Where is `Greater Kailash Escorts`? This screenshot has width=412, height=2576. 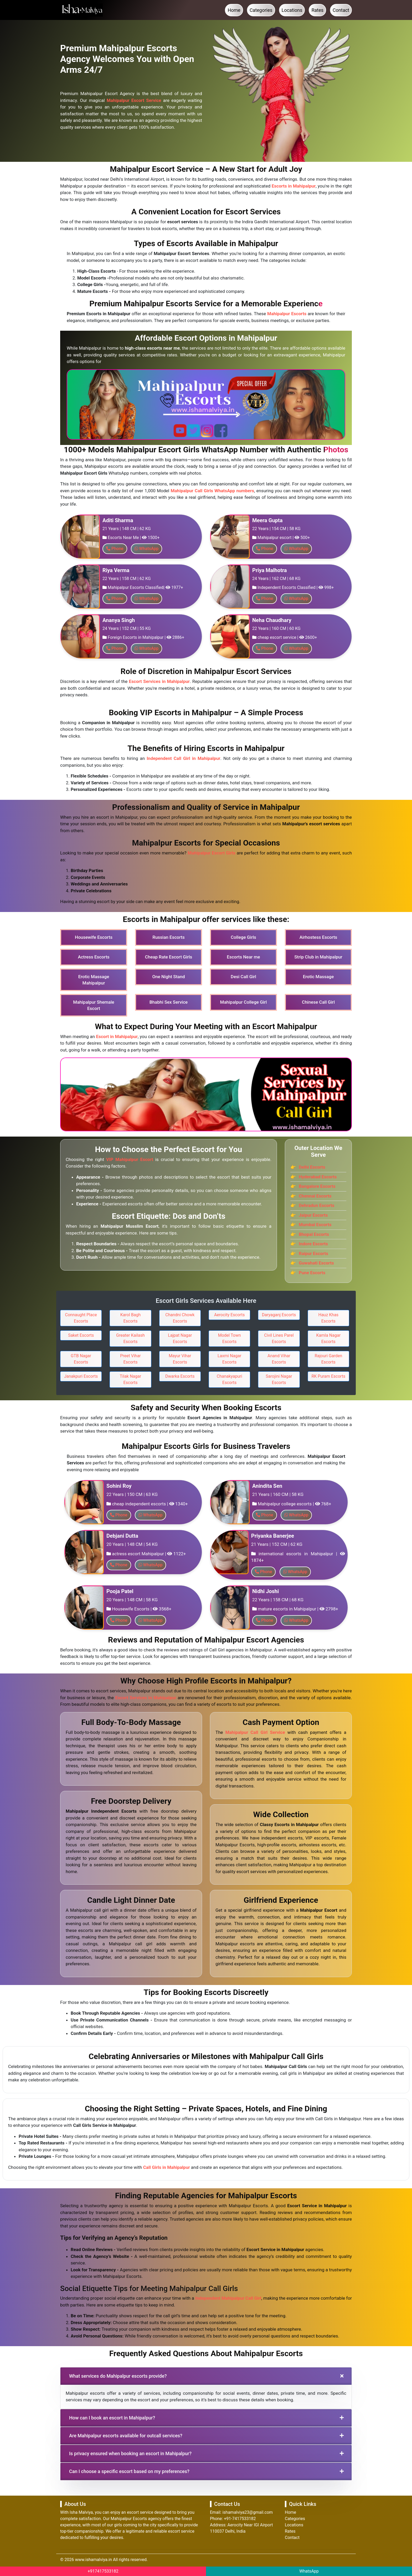
Greater Kailash Escorts is located at coordinates (130, 1338).